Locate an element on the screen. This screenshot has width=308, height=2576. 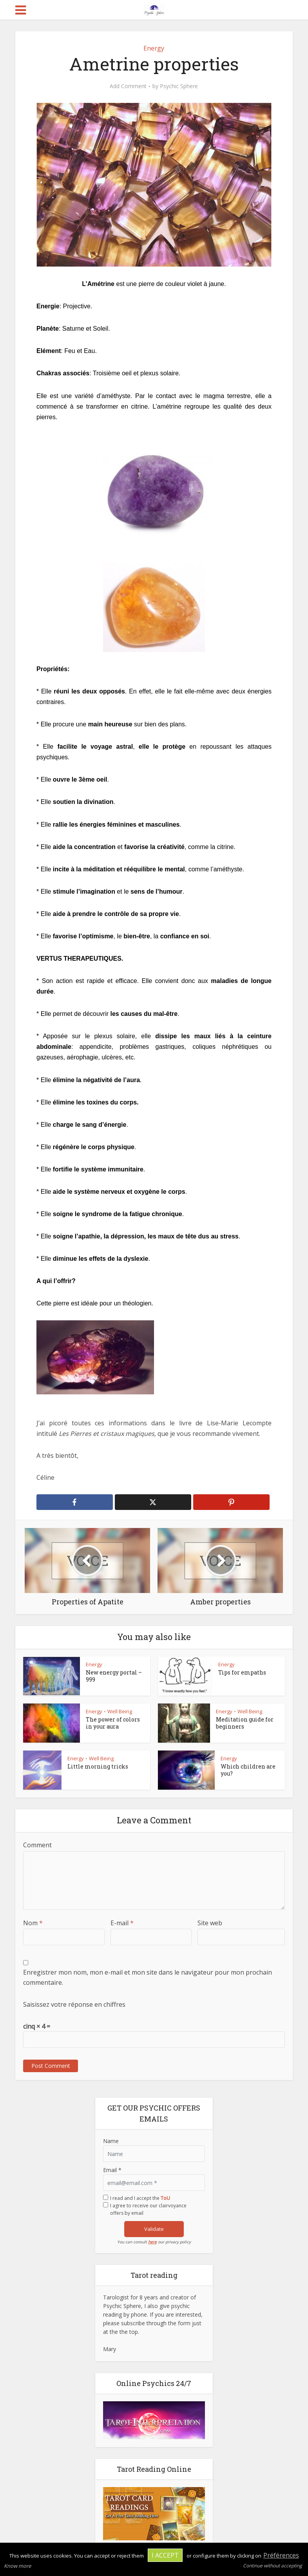
Which children are you? is located at coordinates (248, 1770).